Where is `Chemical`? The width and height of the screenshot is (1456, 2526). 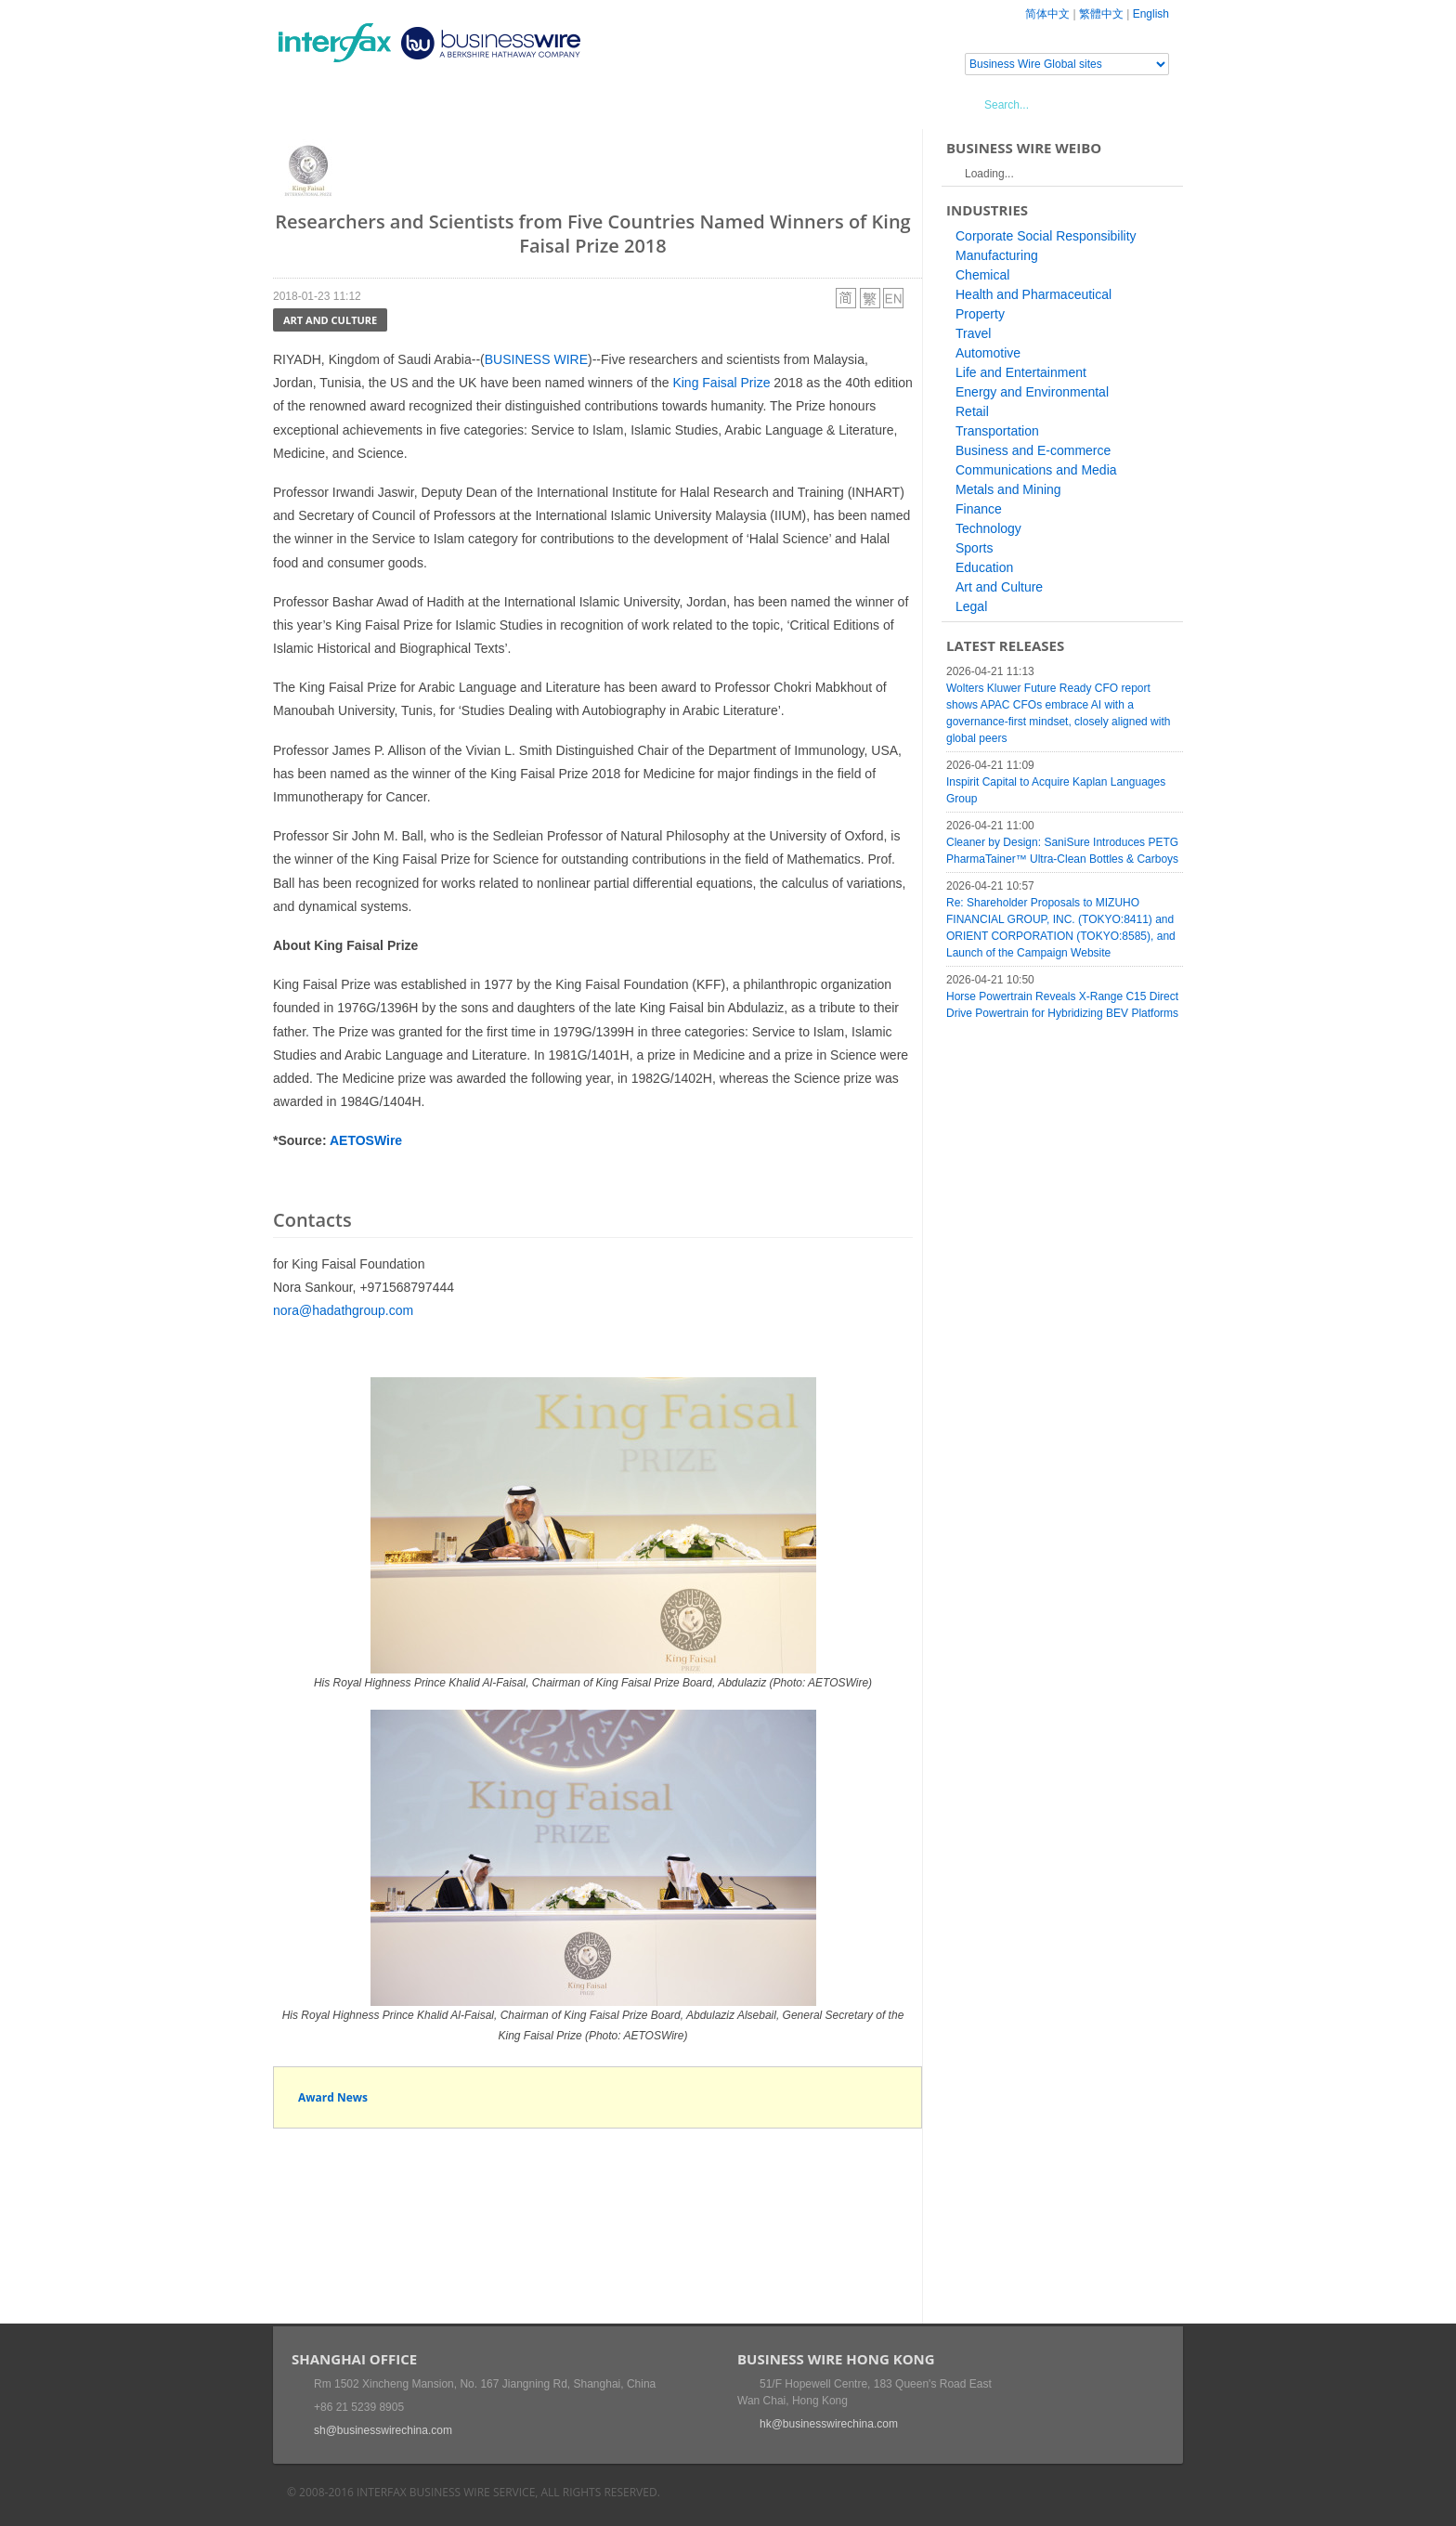
Chemical is located at coordinates (982, 274).